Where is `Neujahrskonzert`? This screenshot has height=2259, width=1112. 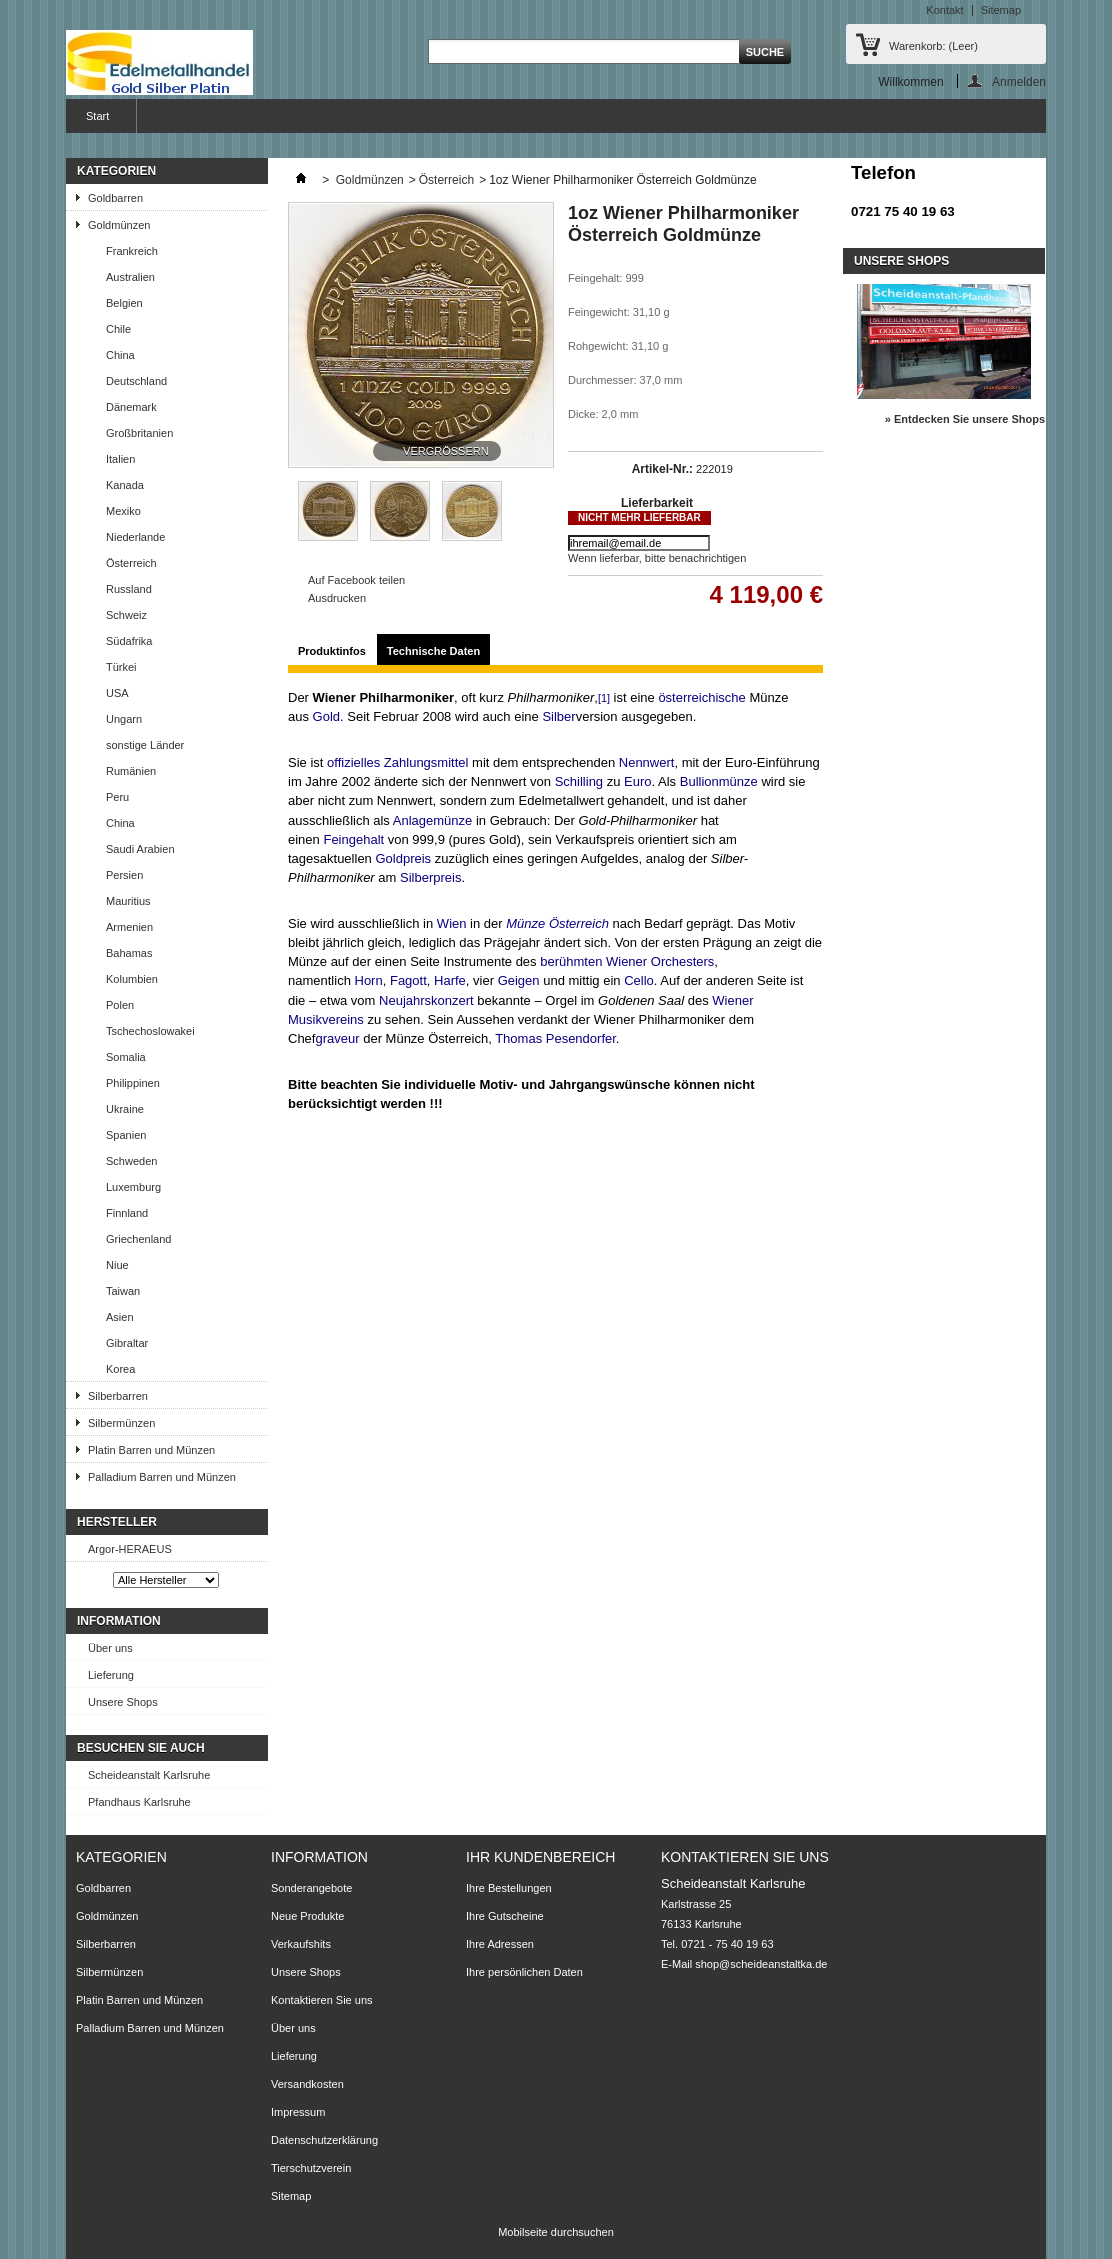
Neujahrskonzert is located at coordinates (426, 1000).